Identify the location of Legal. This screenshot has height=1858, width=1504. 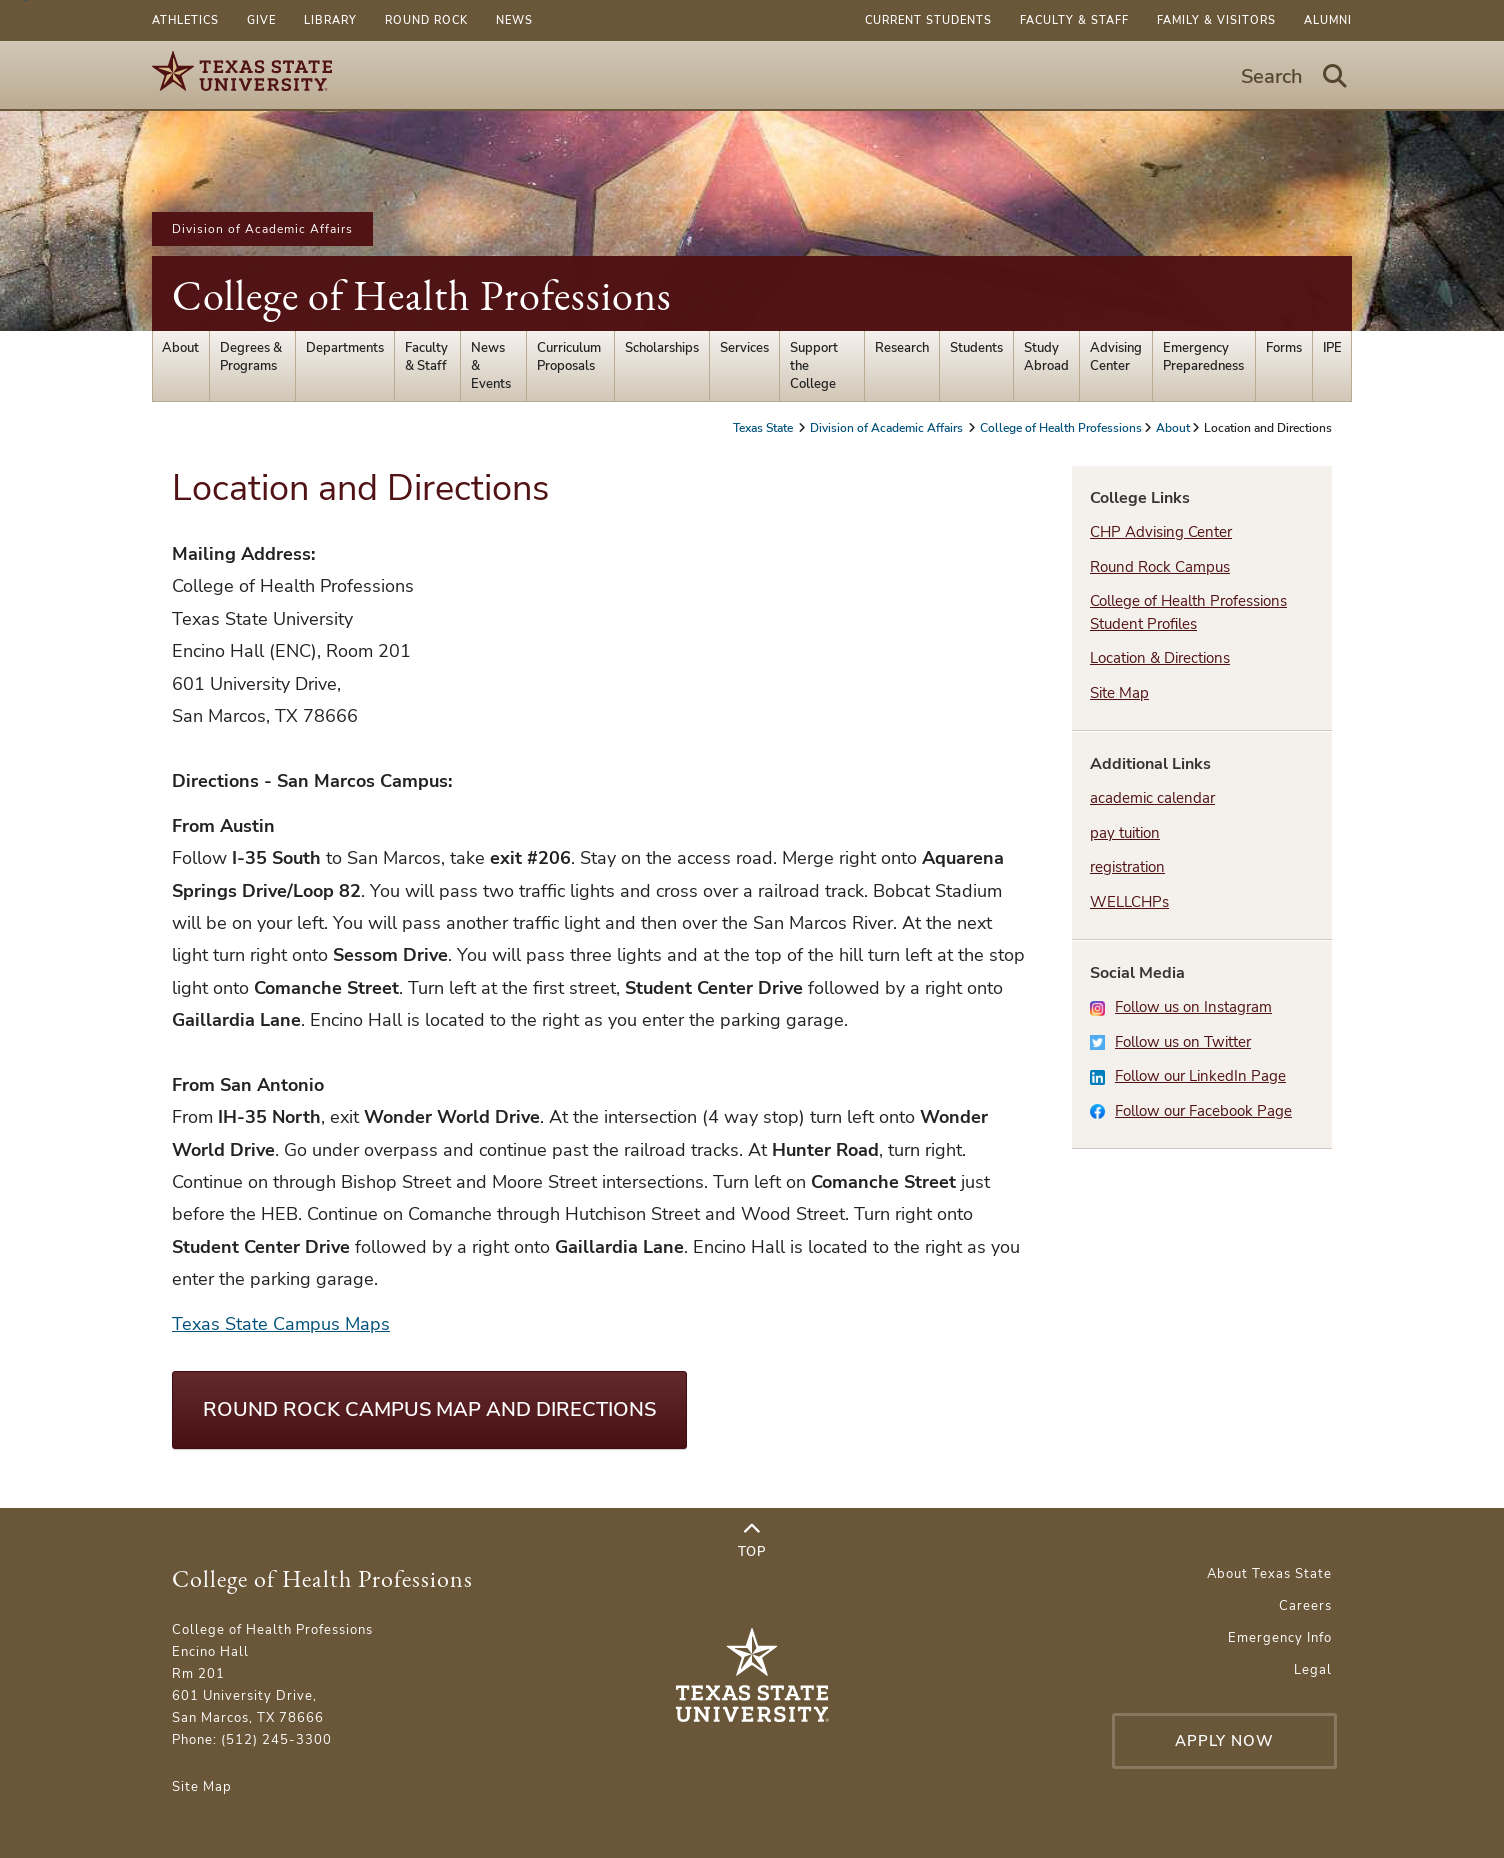
(1313, 1670).